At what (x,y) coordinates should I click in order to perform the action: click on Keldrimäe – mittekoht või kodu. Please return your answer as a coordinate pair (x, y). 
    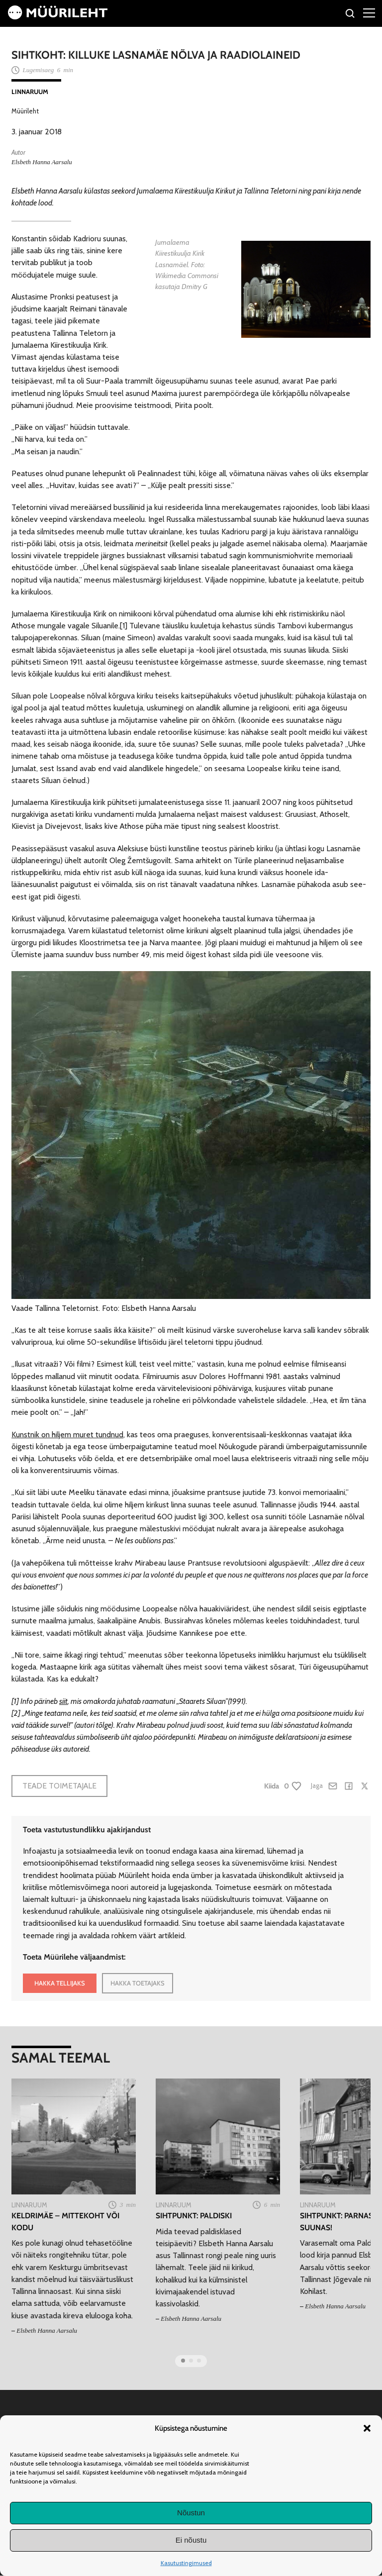
    Looking at the image, I should click on (65, 2221).